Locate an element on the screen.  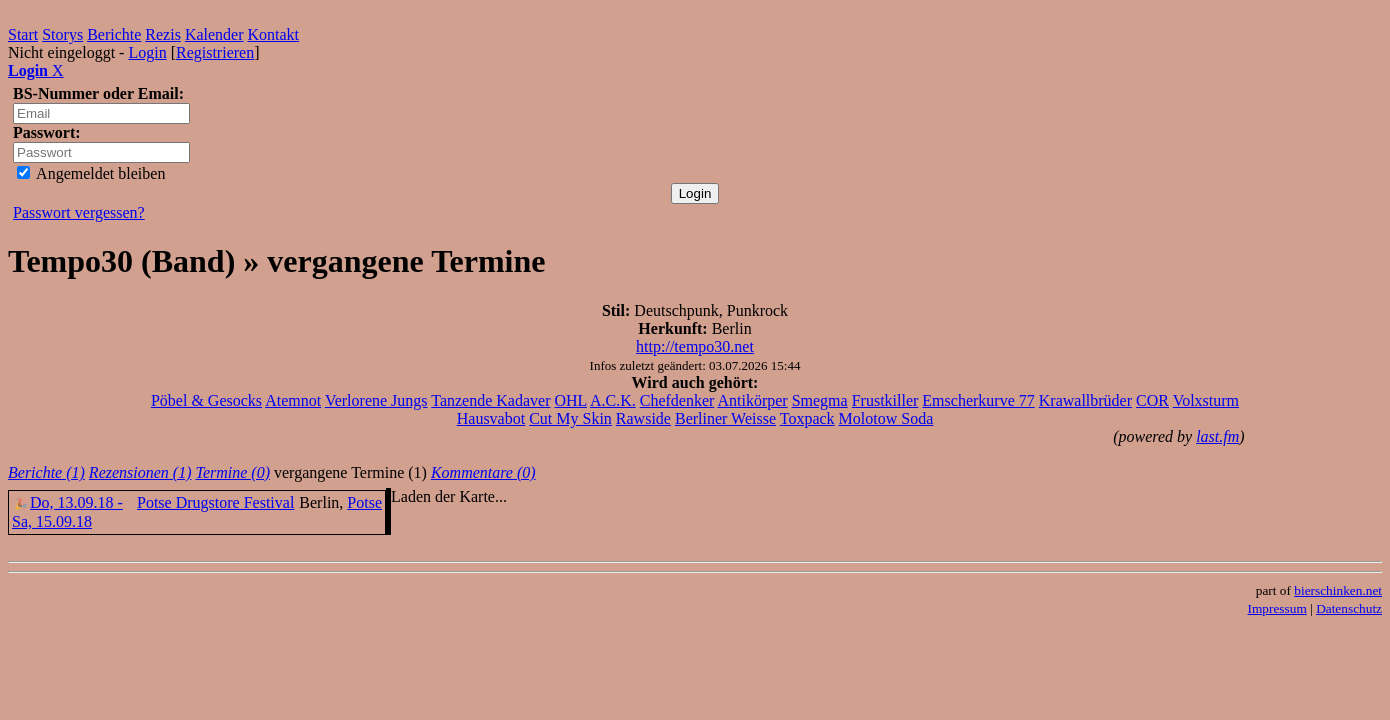
bierschinken.net is located at coordinates (1338, 590).